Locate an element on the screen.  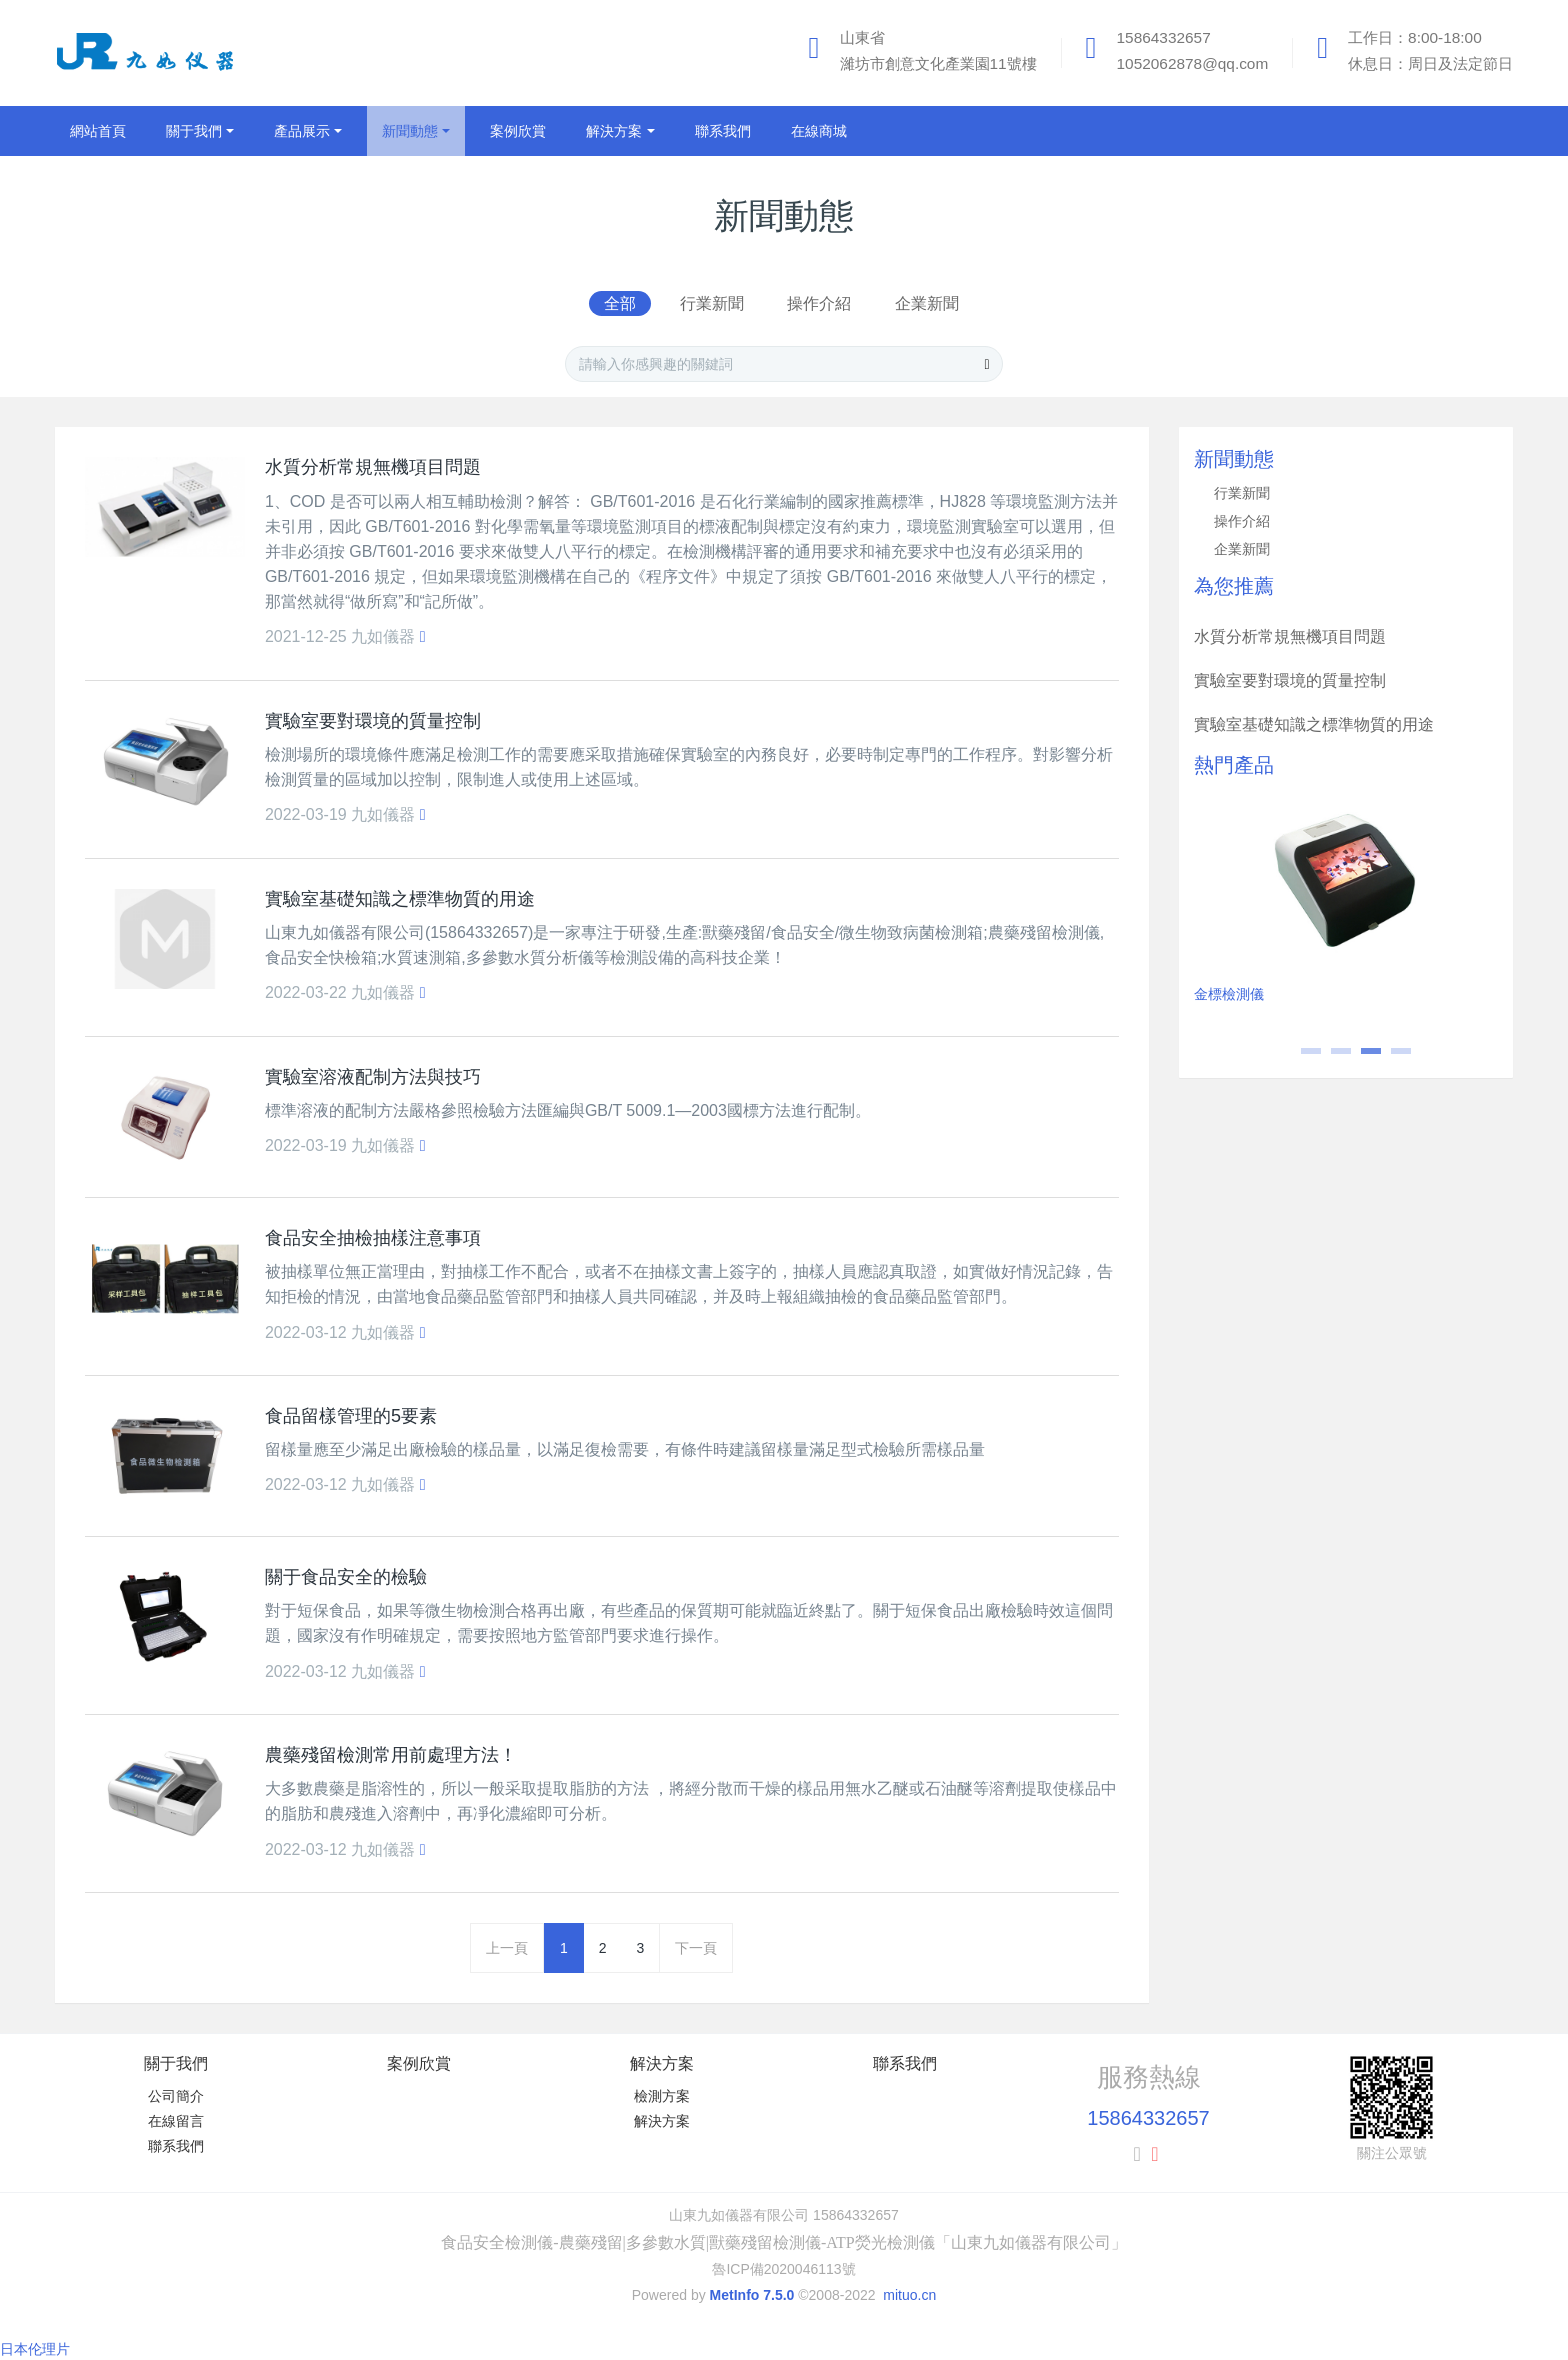
全部 is located at coordinates (620, 303).